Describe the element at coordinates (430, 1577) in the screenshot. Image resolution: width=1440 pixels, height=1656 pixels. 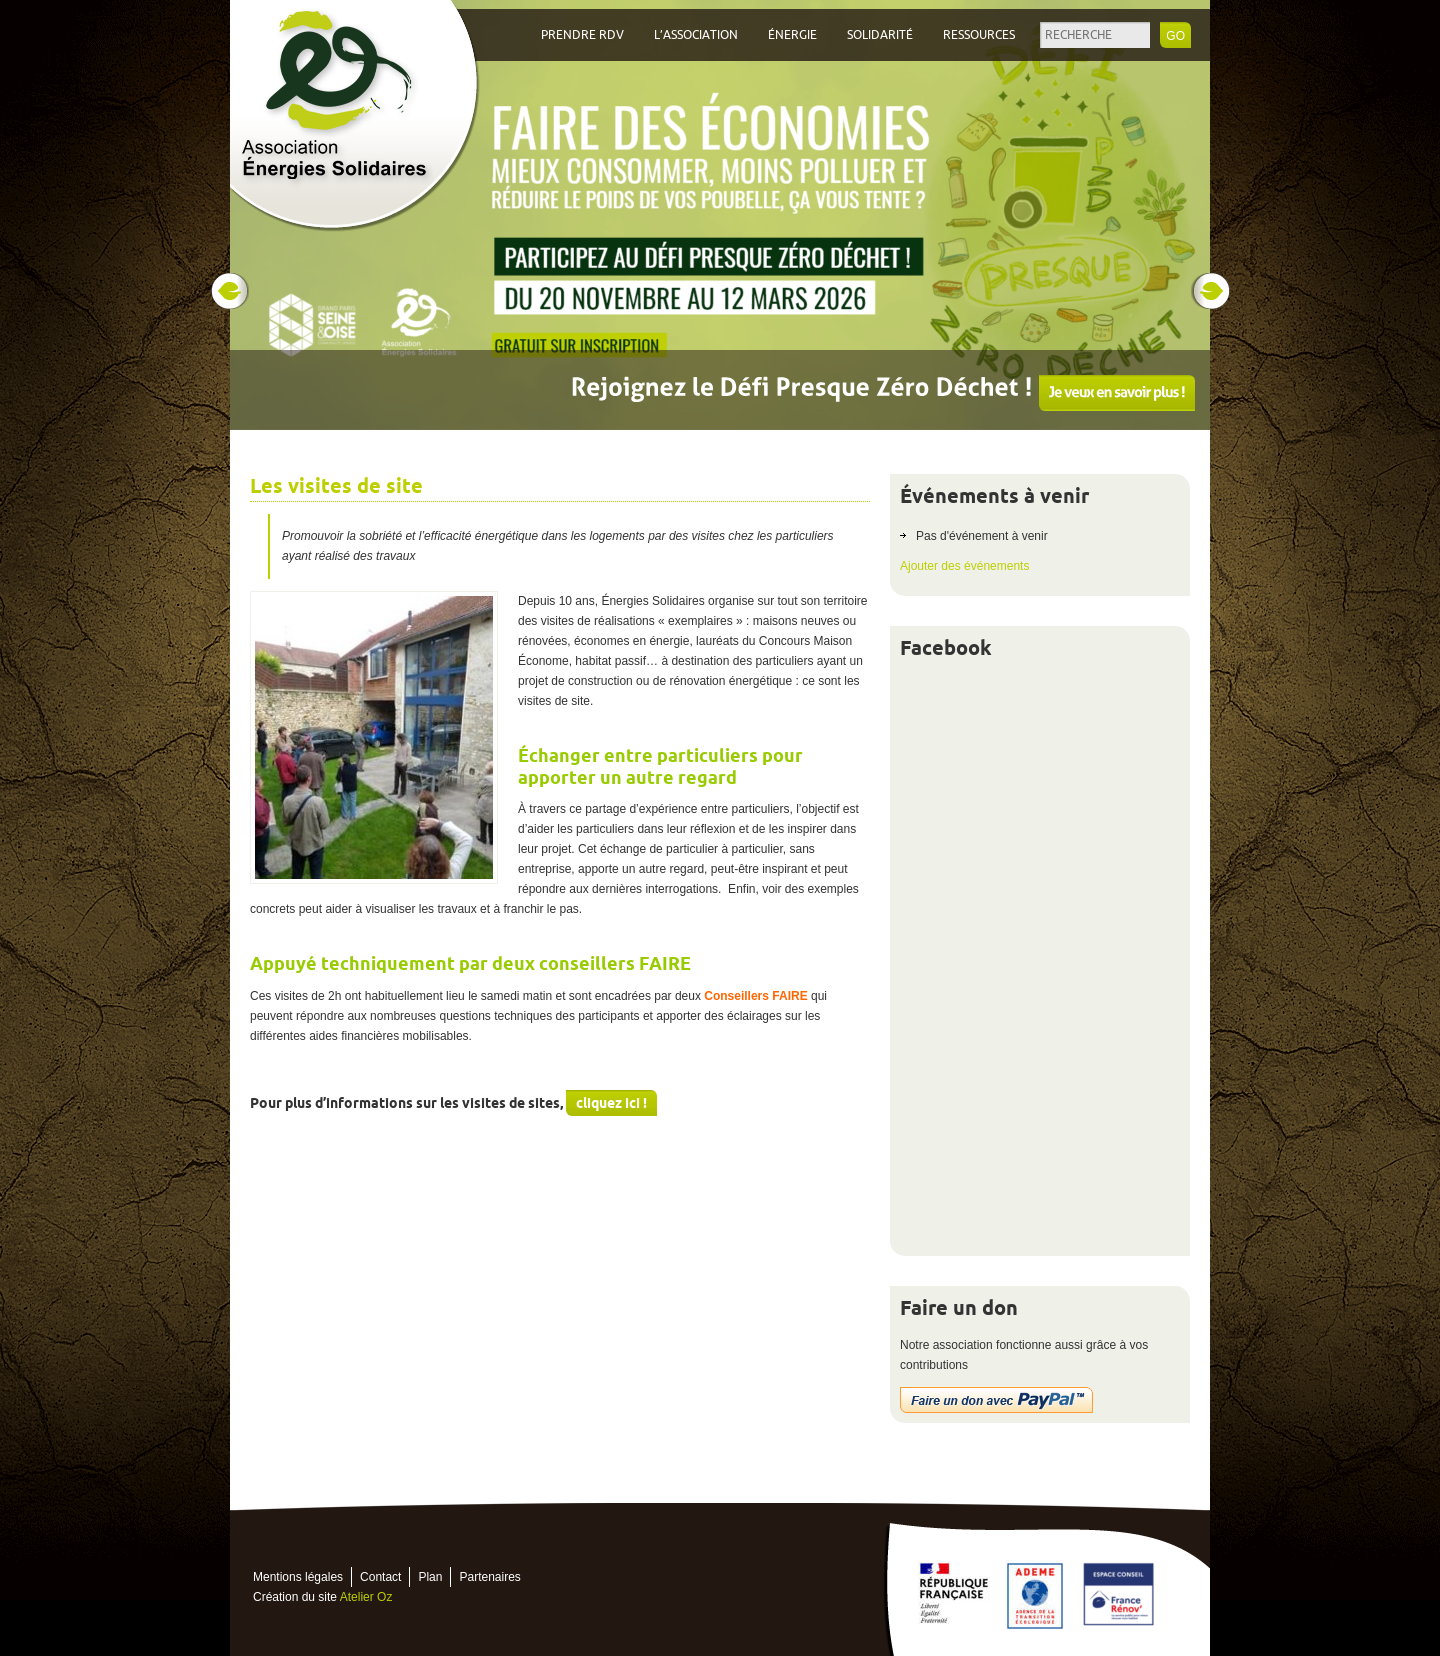
I see `Plan` at that location.